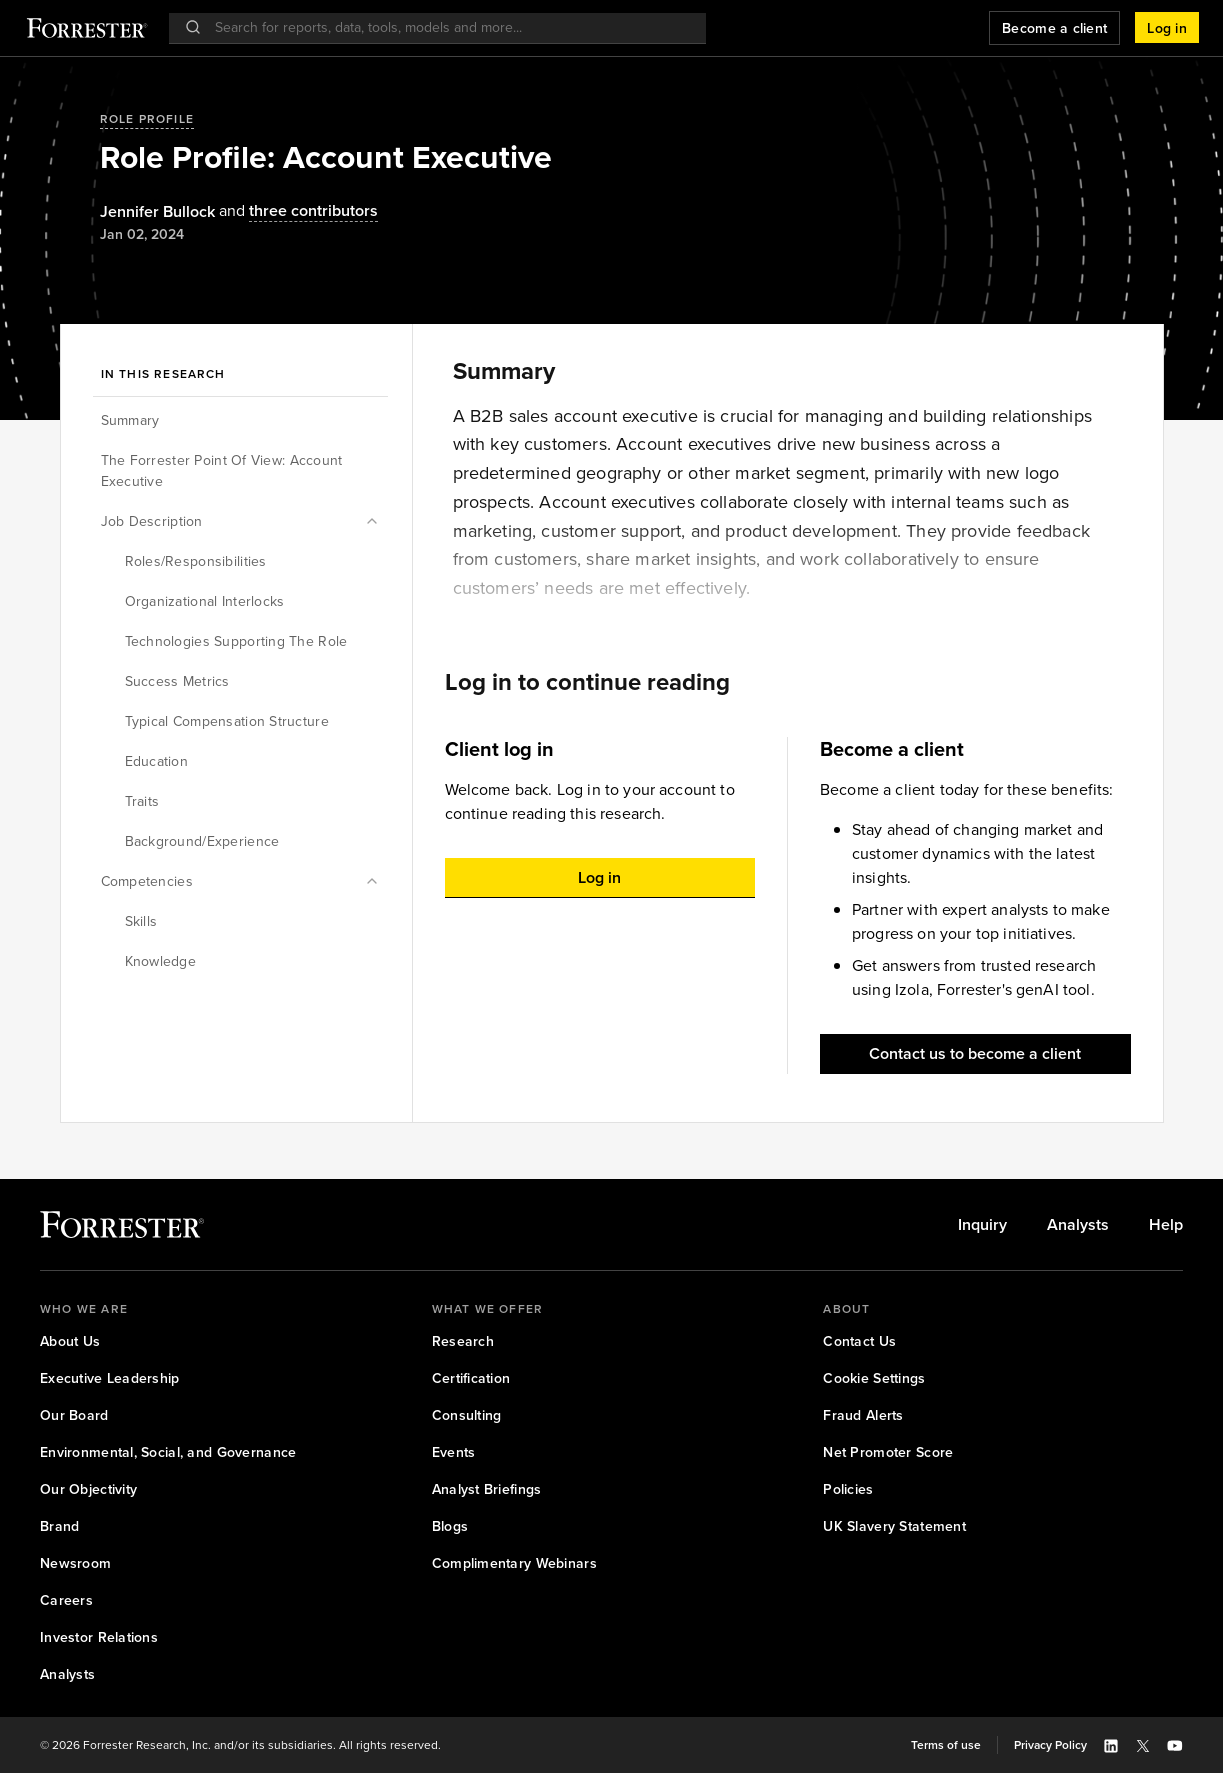 The height and width of the screenshot is (1773, 1223). What do you see at coordinates (894, 1526) in the screenshot?
I see `UK Slavery Statement` at bounding box center [894, 1526].